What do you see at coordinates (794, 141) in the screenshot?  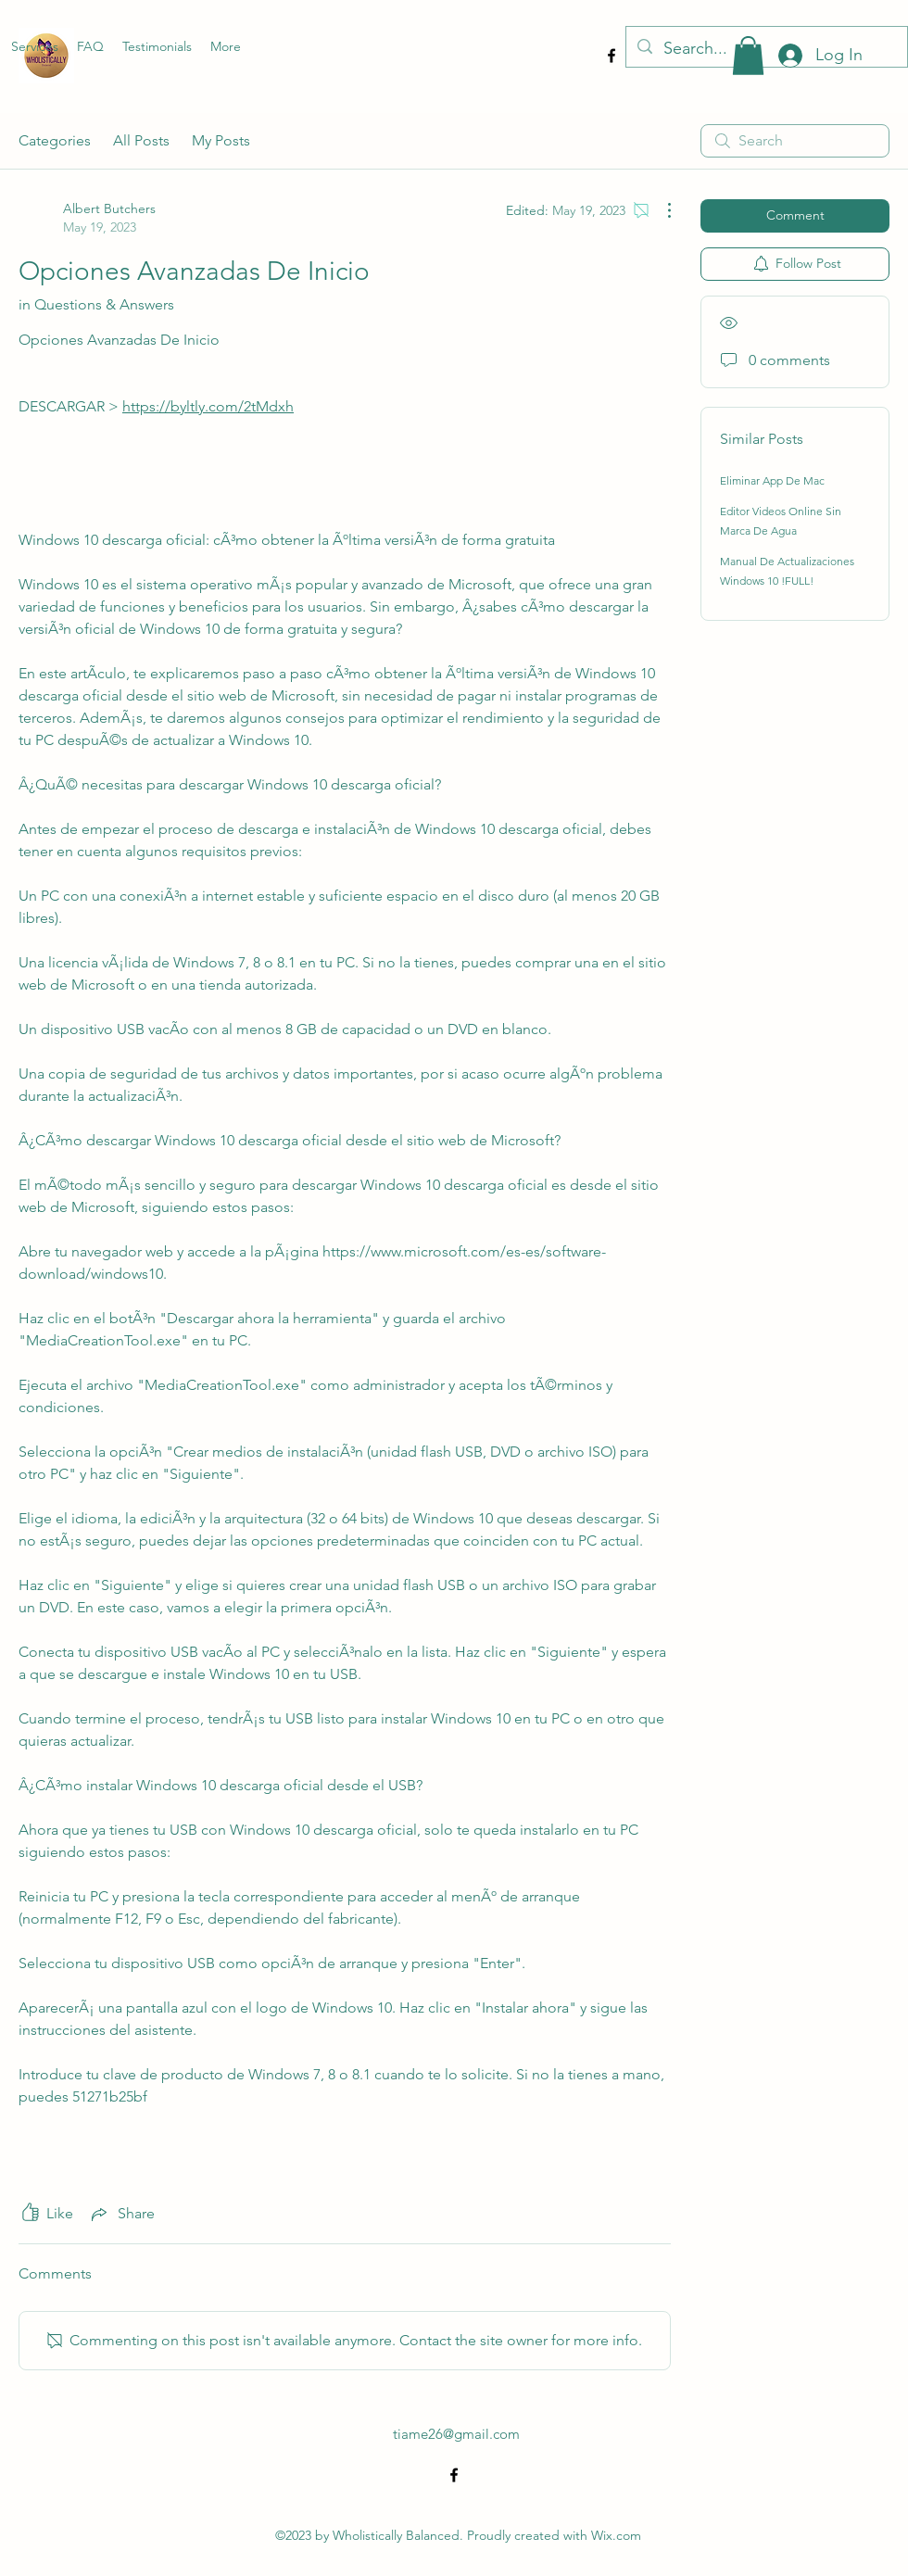 I see `[search]` at bounding box center [794, 141].